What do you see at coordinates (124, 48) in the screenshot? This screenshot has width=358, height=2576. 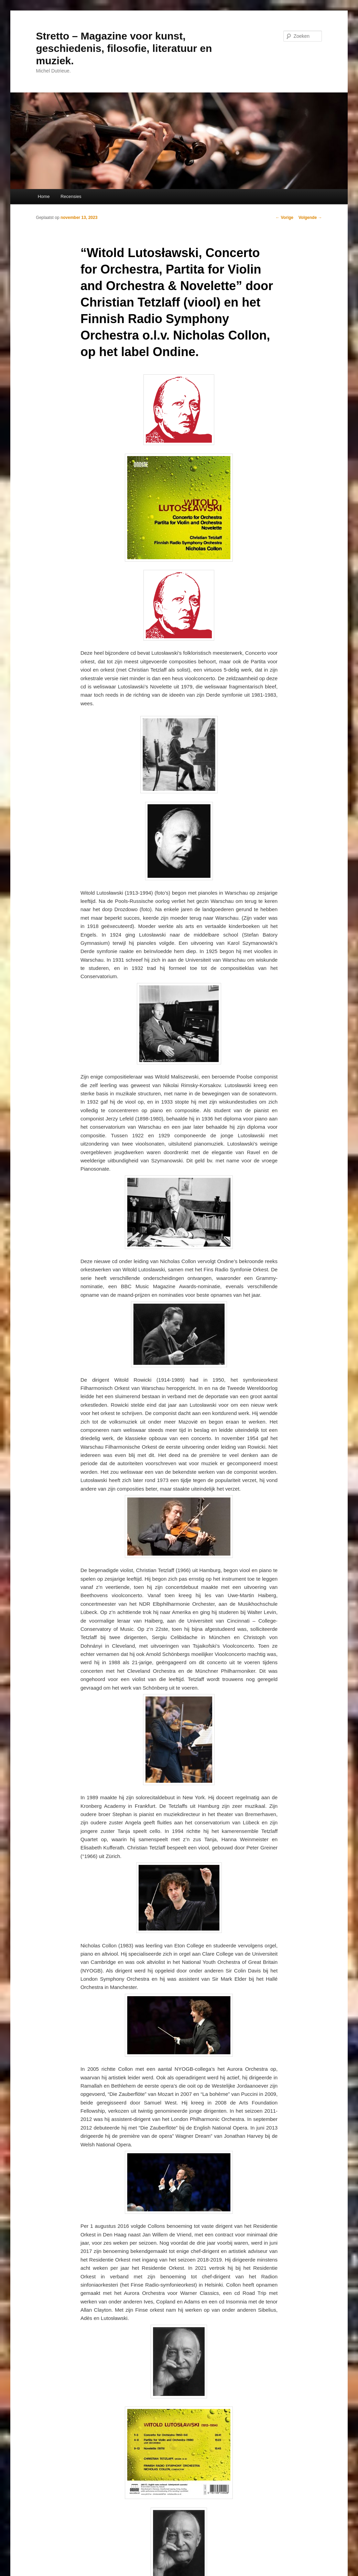 I see `Stretto – Magazine voor kunst, geschiedenis, filosofie, literatuur en muziek.` at bounding box center [124, 48].